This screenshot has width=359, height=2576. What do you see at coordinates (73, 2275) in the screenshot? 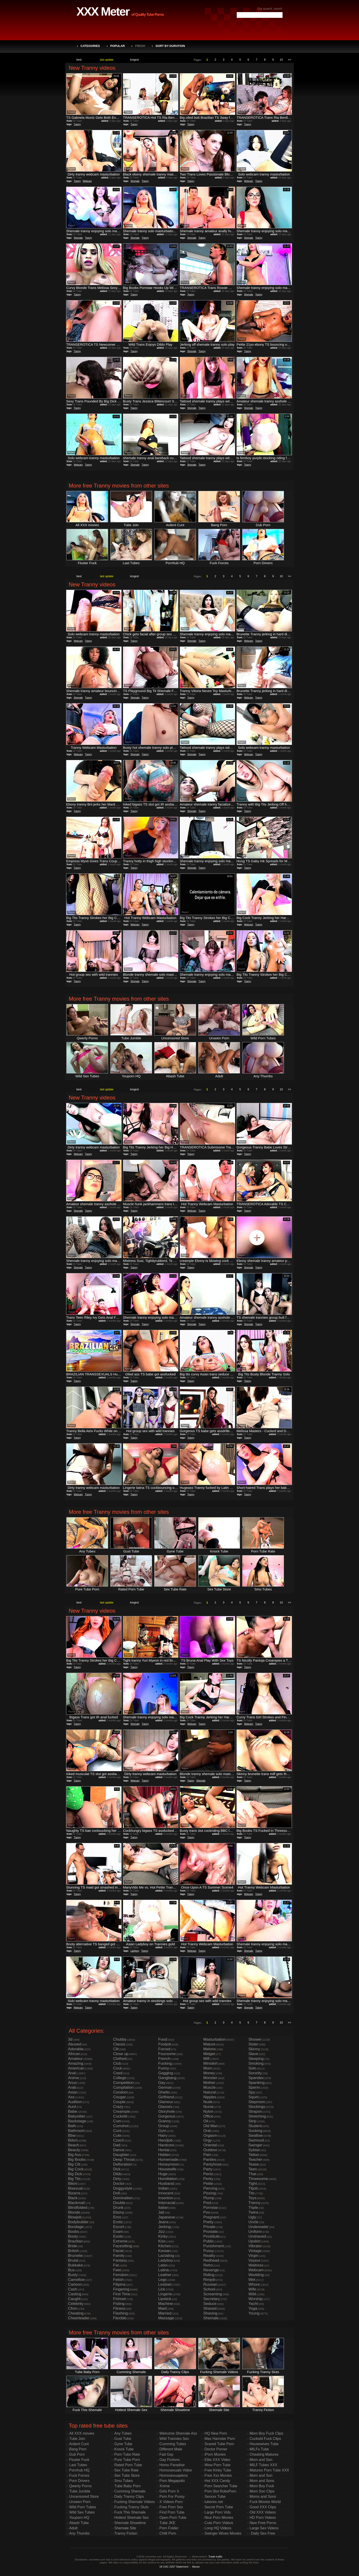
I see `Busty` at bounding box center [73, 2275].